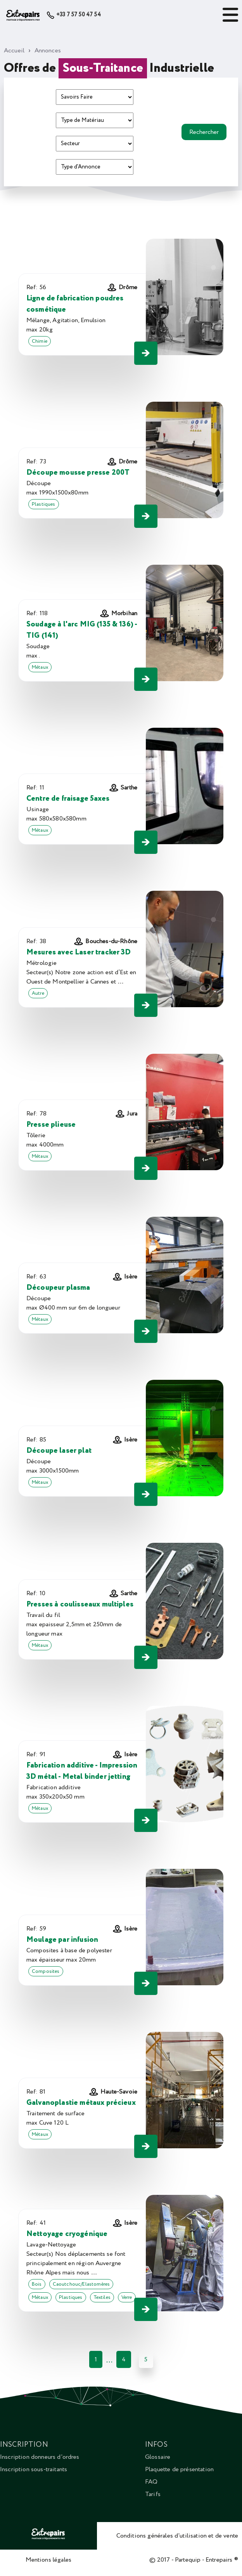  What do you see at coordinates (62, 1939) in the screenshot?
I see `Moulage par infusion` at bounding box center [62, 1939].